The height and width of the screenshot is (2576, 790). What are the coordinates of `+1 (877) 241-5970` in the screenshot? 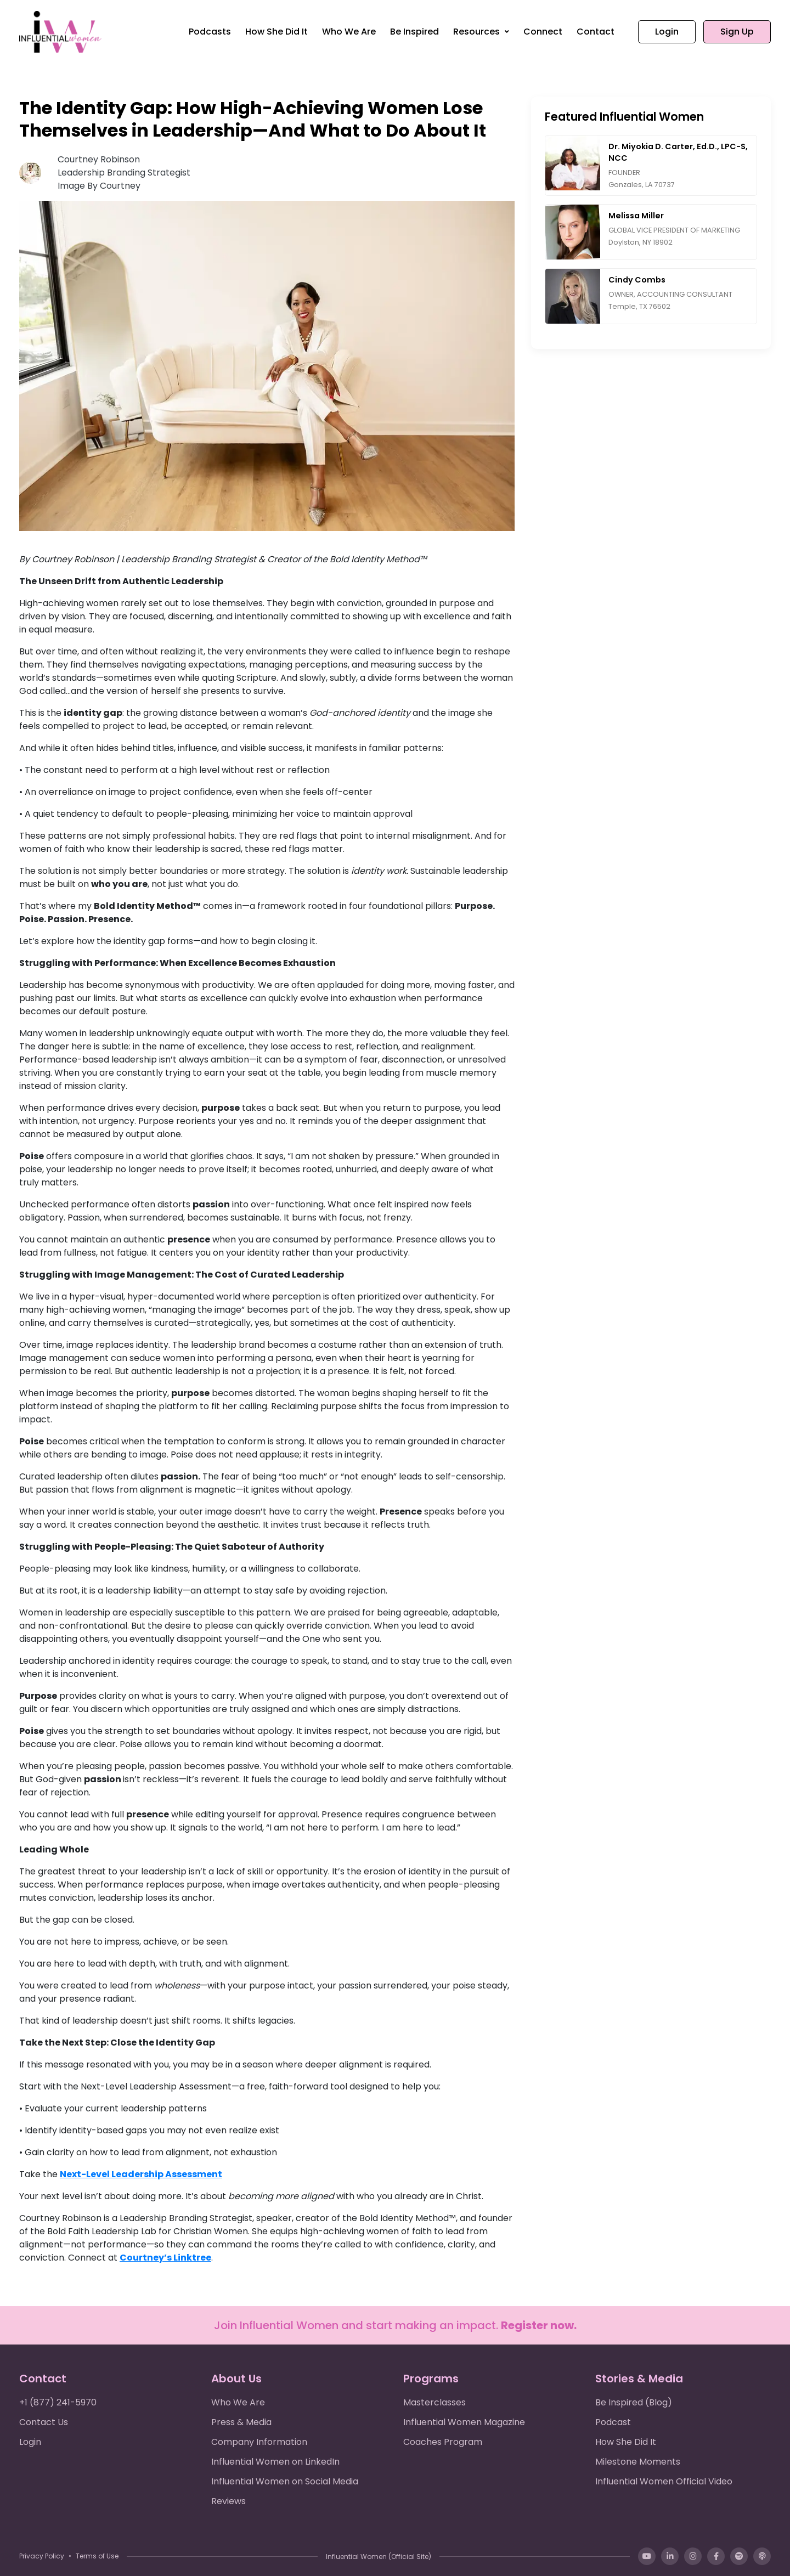 It's located at (58, 2402).